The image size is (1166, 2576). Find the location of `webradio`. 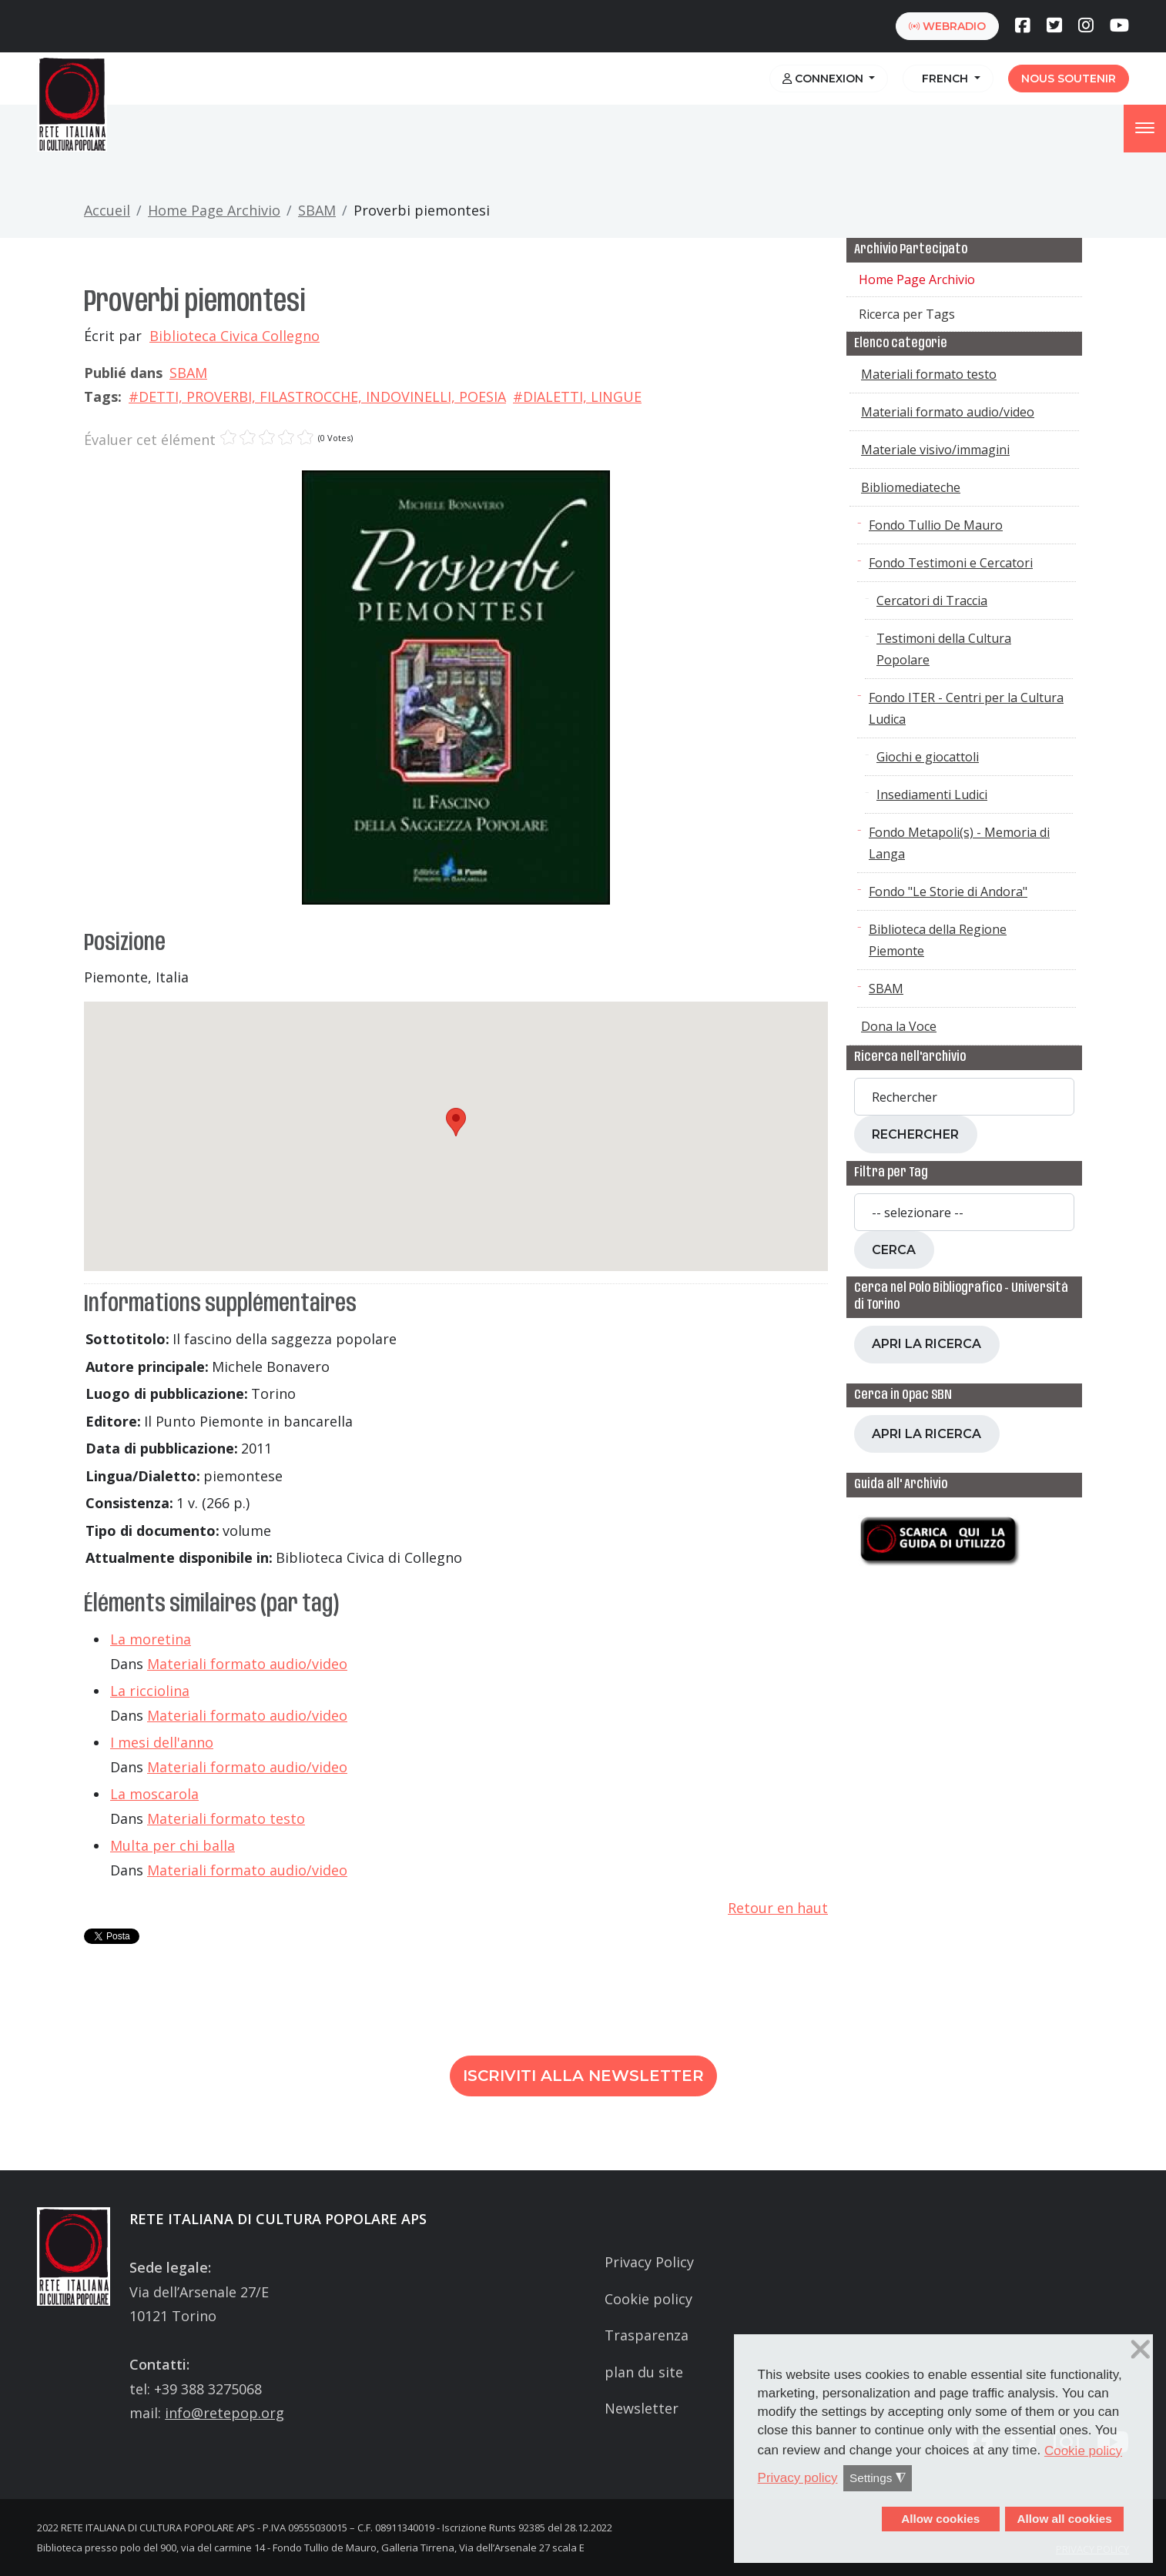

webradio is located at coordinates (947, 26).